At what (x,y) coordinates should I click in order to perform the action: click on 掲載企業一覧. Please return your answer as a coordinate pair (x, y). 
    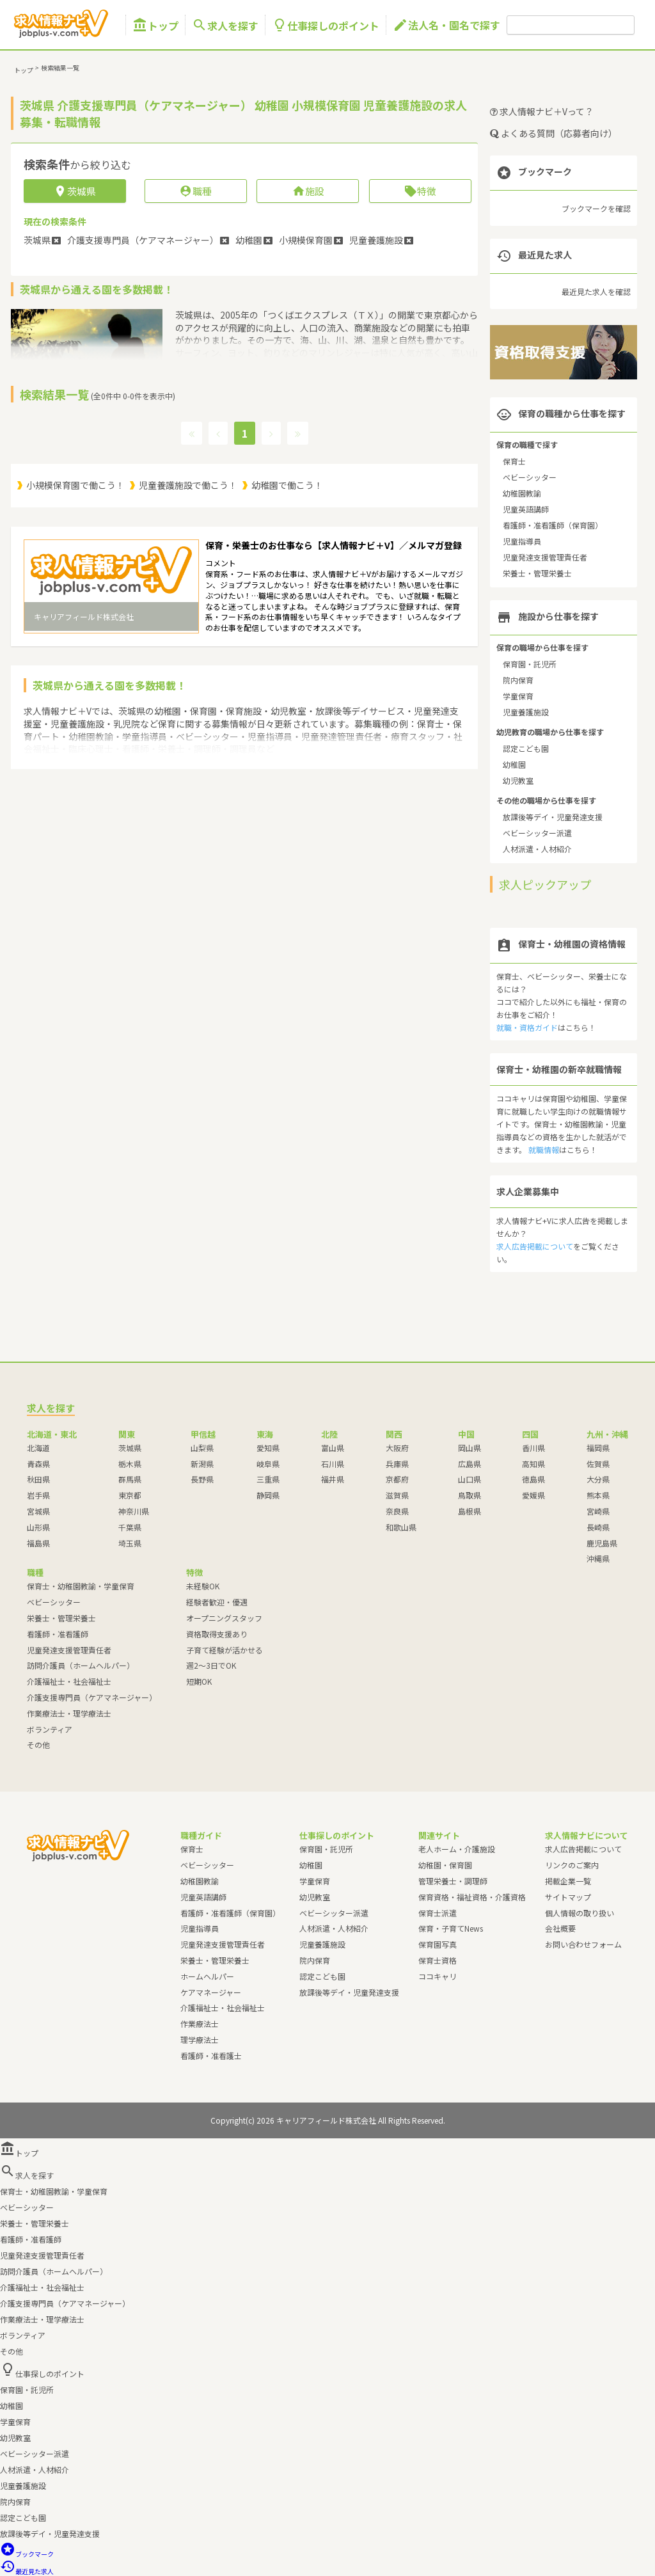
    Looking at the image, I should click on (568, 1880).